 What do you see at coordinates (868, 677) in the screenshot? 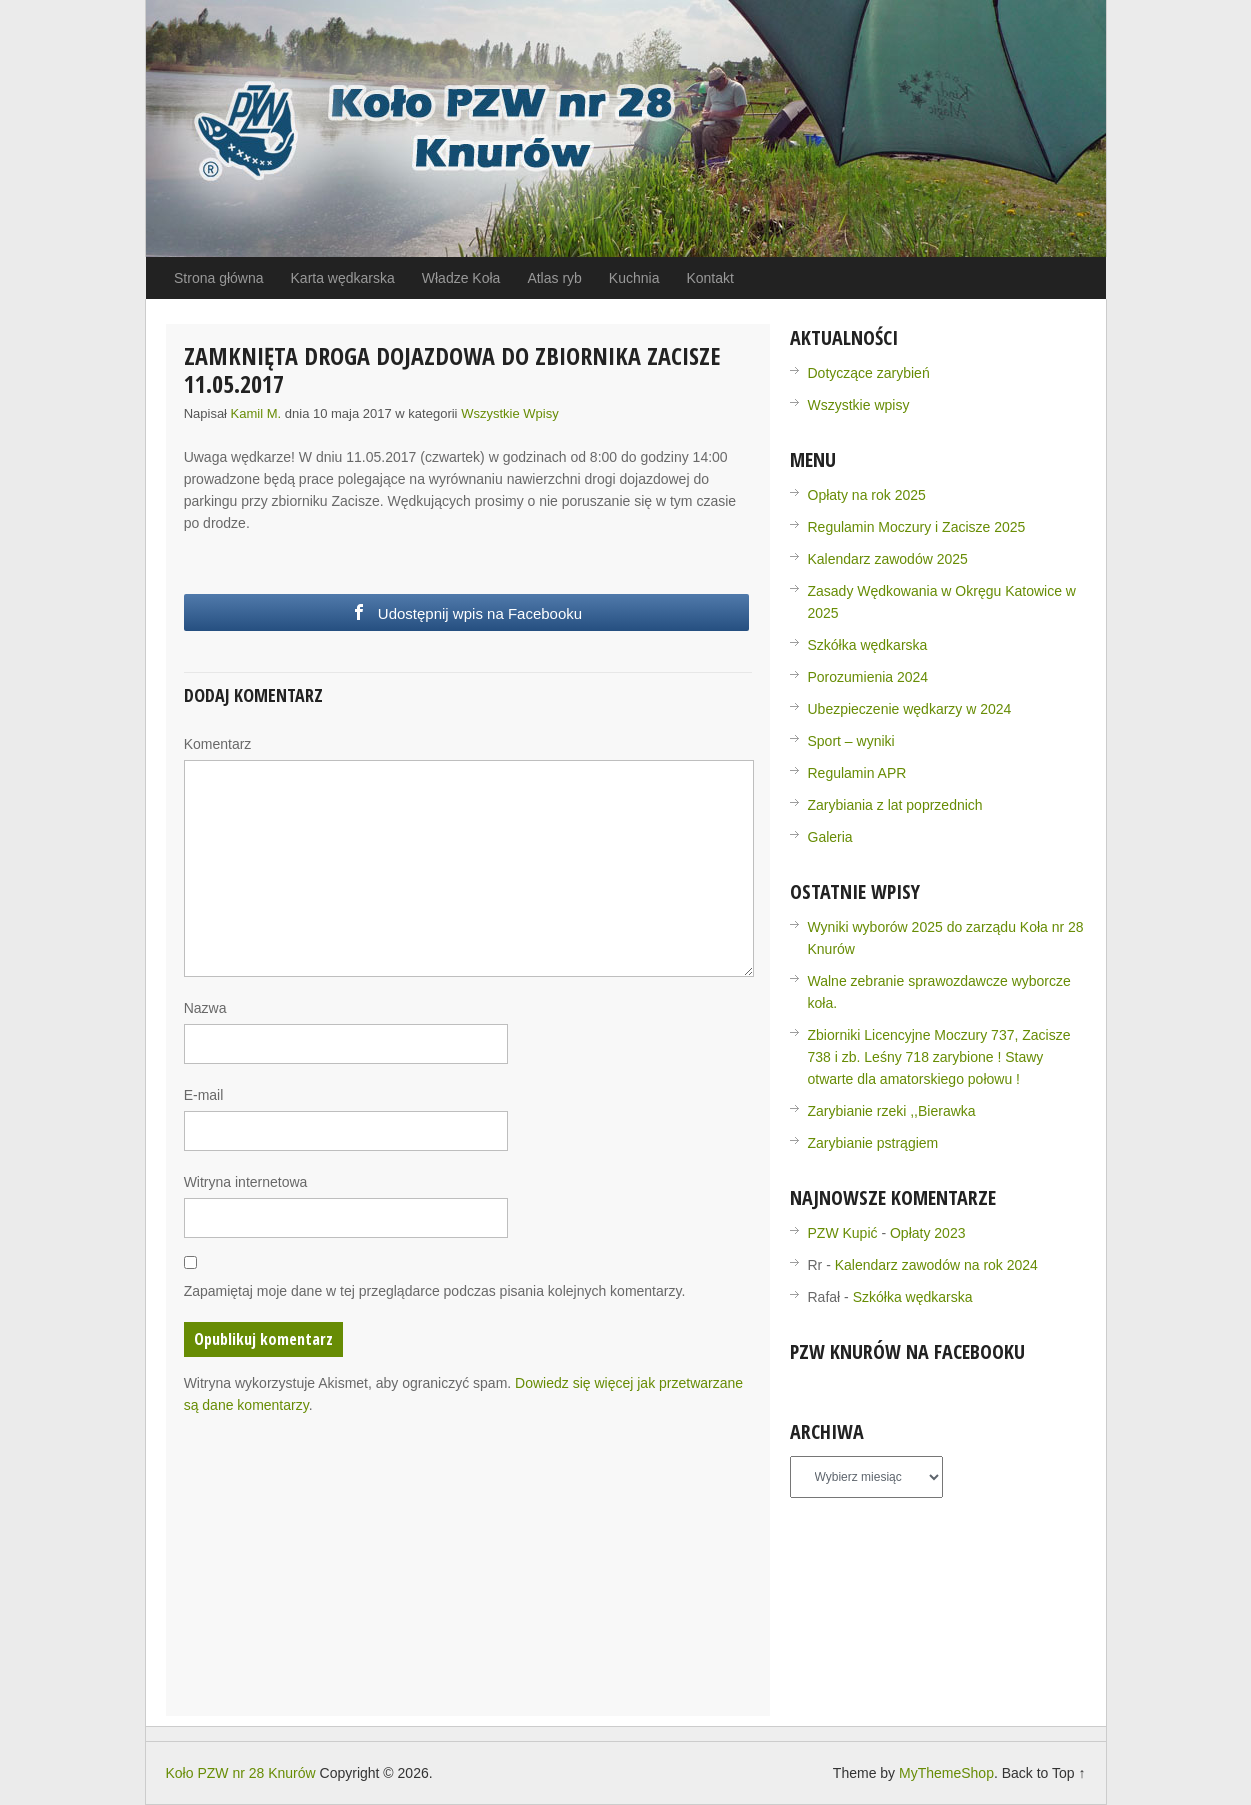
I see `Porozumienia 2024` at bounding box center [868, 677].